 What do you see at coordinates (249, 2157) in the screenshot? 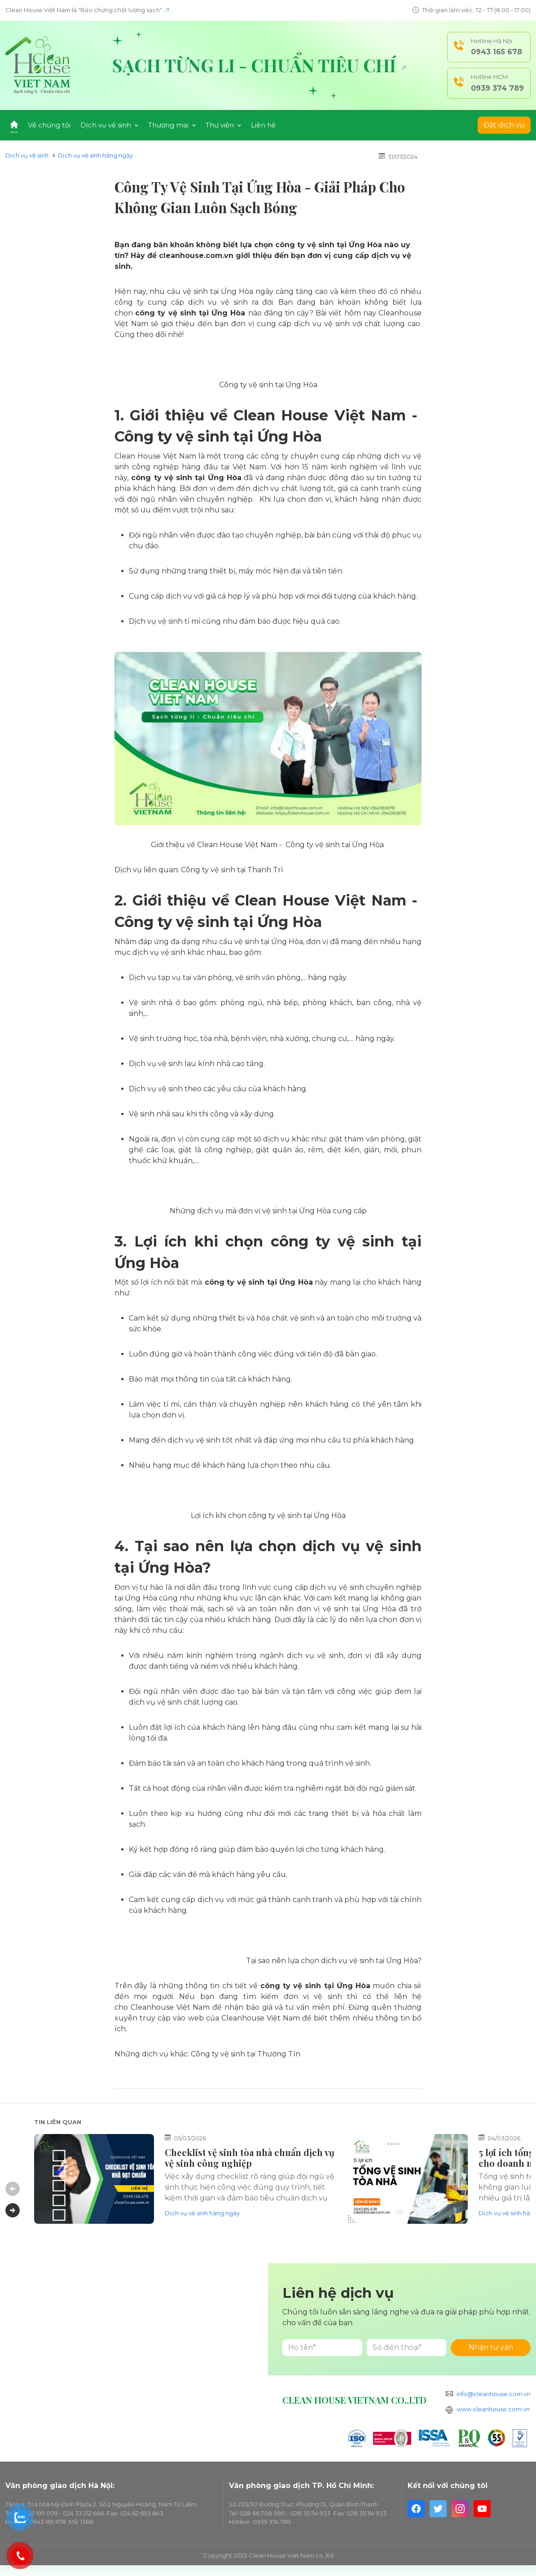
I see `Checklist vệ sinh tòa nhà chuẩn dịch vụ vệ sinh công nghiệp` at bounding box center [249, 2157].